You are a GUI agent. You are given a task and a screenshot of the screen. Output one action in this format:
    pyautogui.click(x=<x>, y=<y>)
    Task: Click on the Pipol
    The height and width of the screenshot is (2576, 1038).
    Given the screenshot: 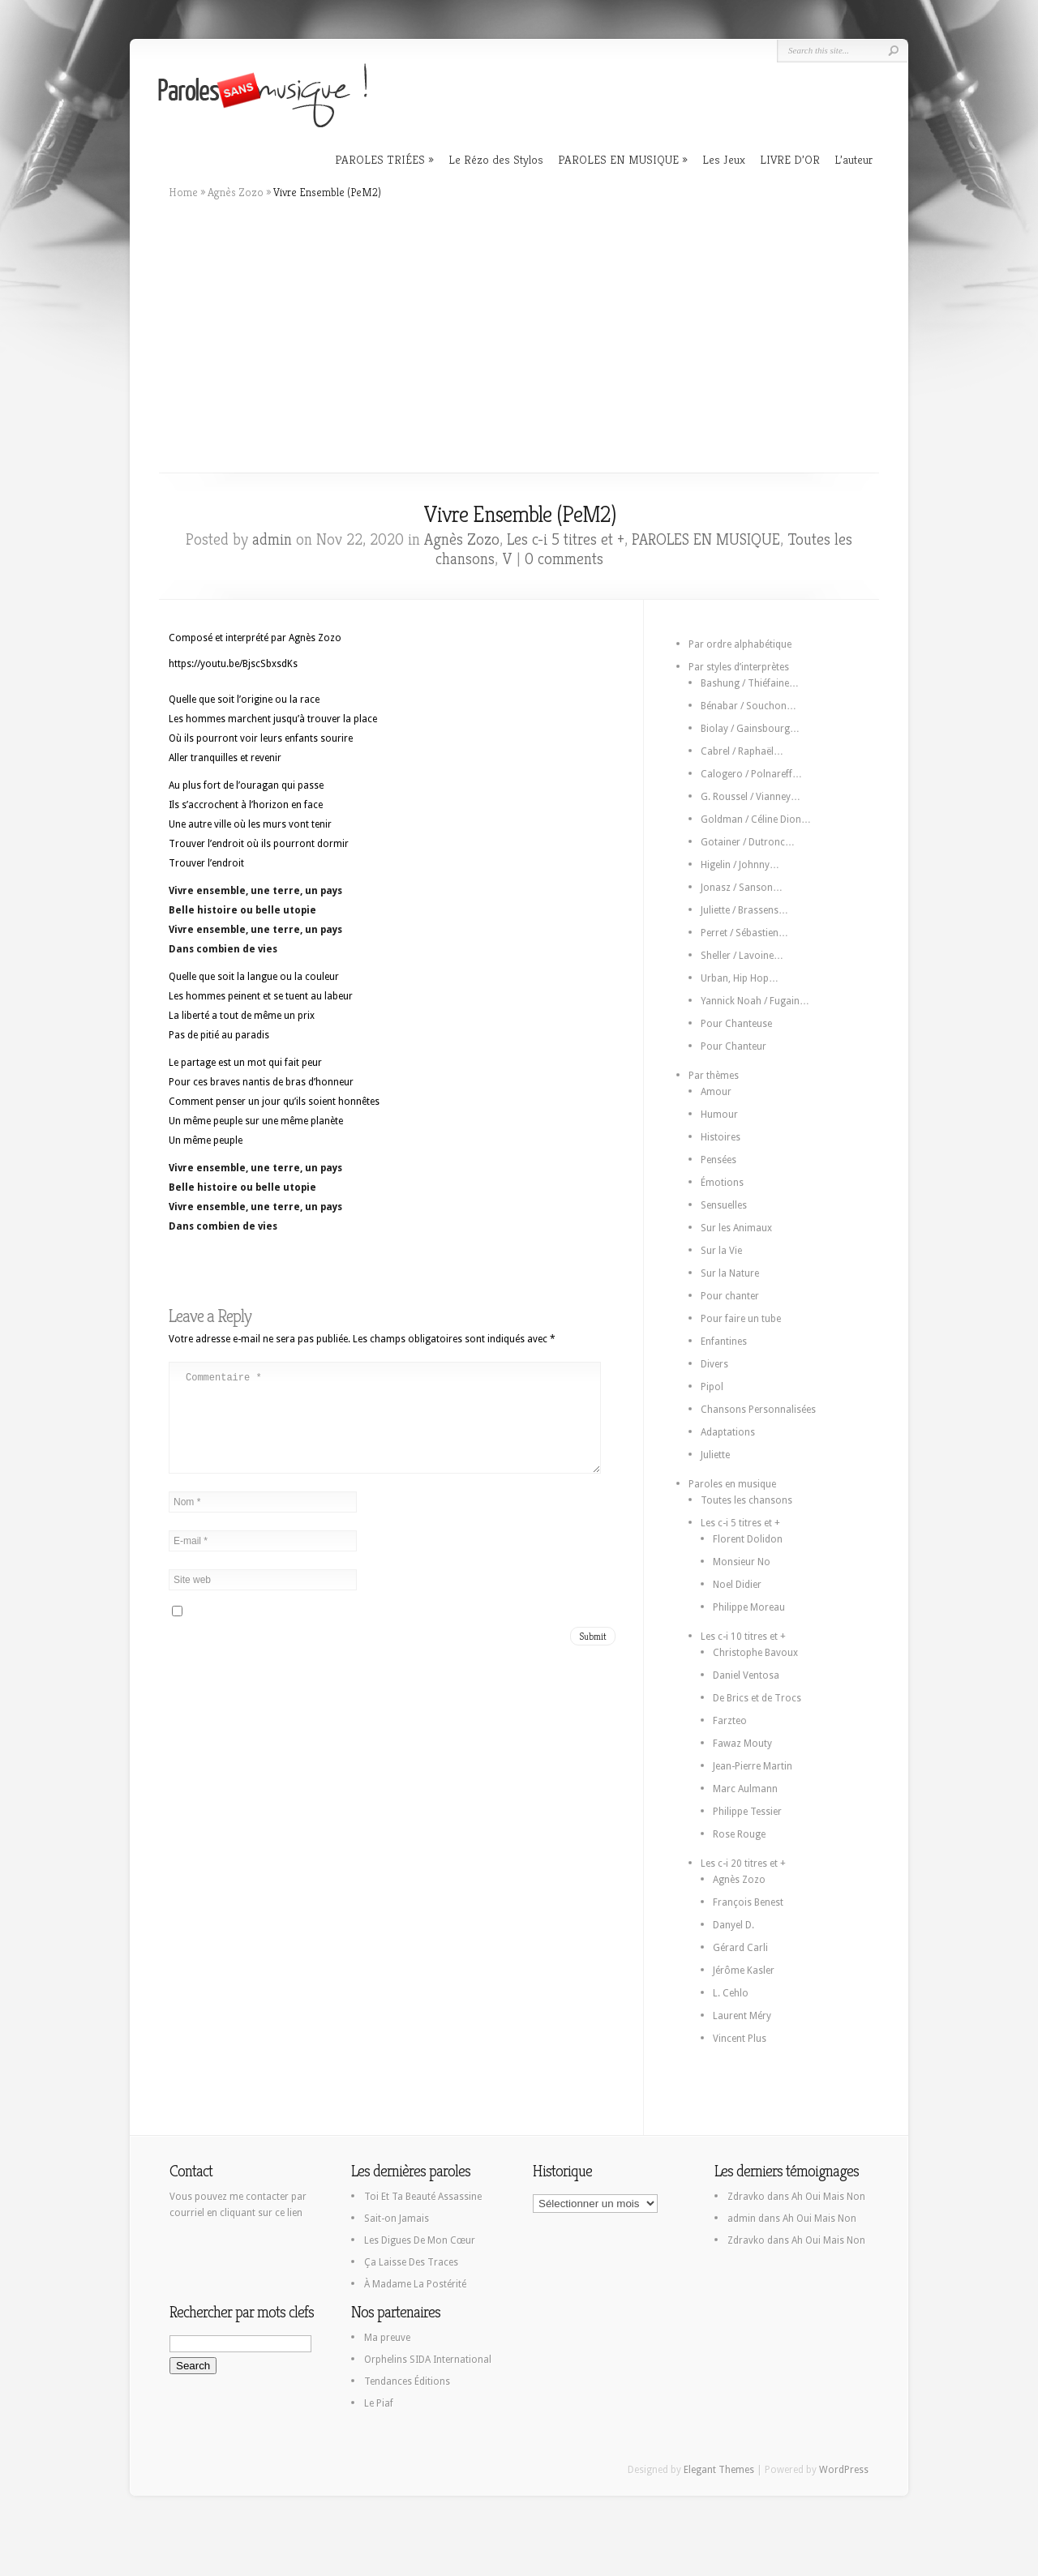 What is the action you would take?
    pyautogui.click(x=712, y=1387)
    